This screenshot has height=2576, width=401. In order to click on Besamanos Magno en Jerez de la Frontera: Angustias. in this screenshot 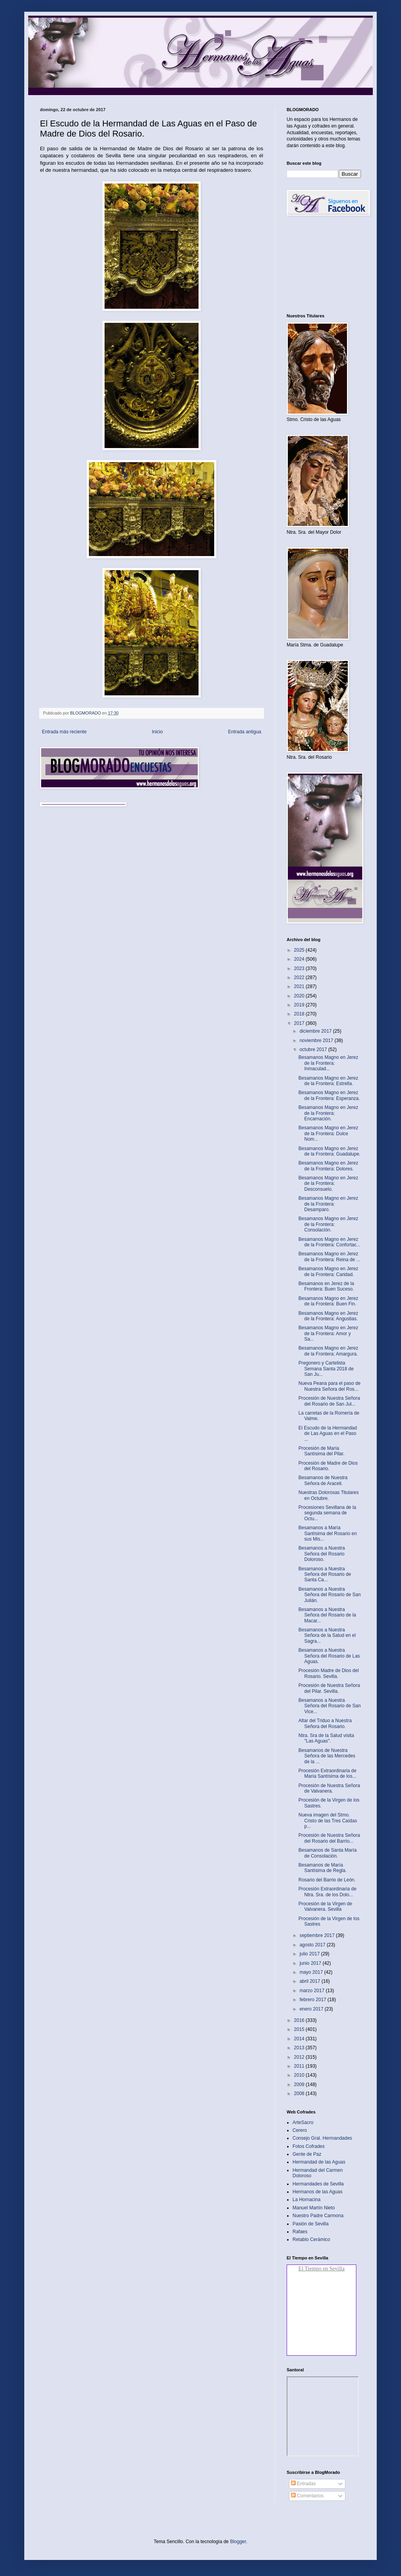, I will do `click(328, 1316)`.